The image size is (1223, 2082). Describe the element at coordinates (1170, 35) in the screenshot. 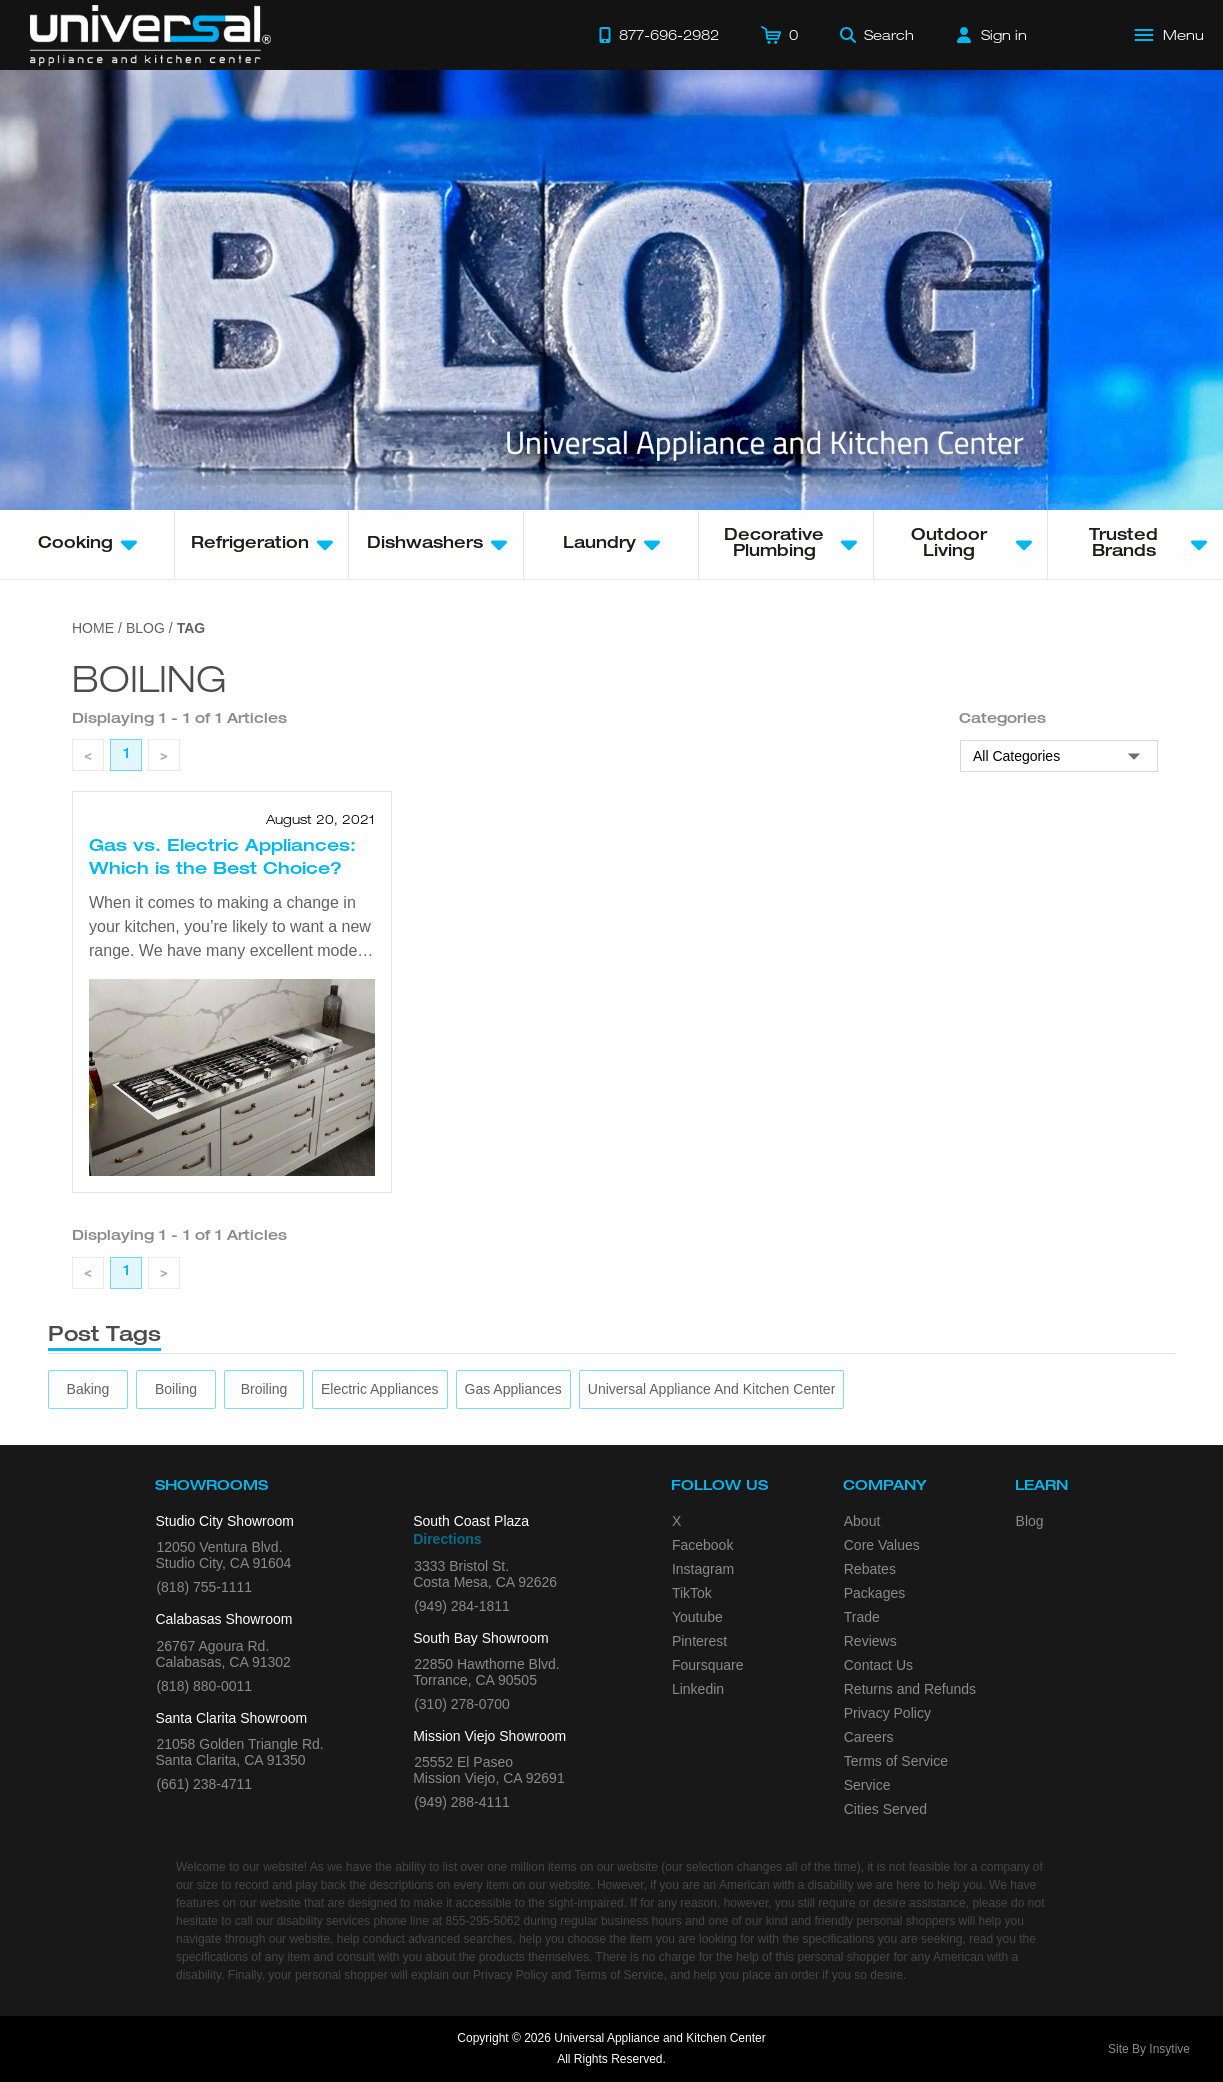

I see `[Open Main Menu]` at that location.